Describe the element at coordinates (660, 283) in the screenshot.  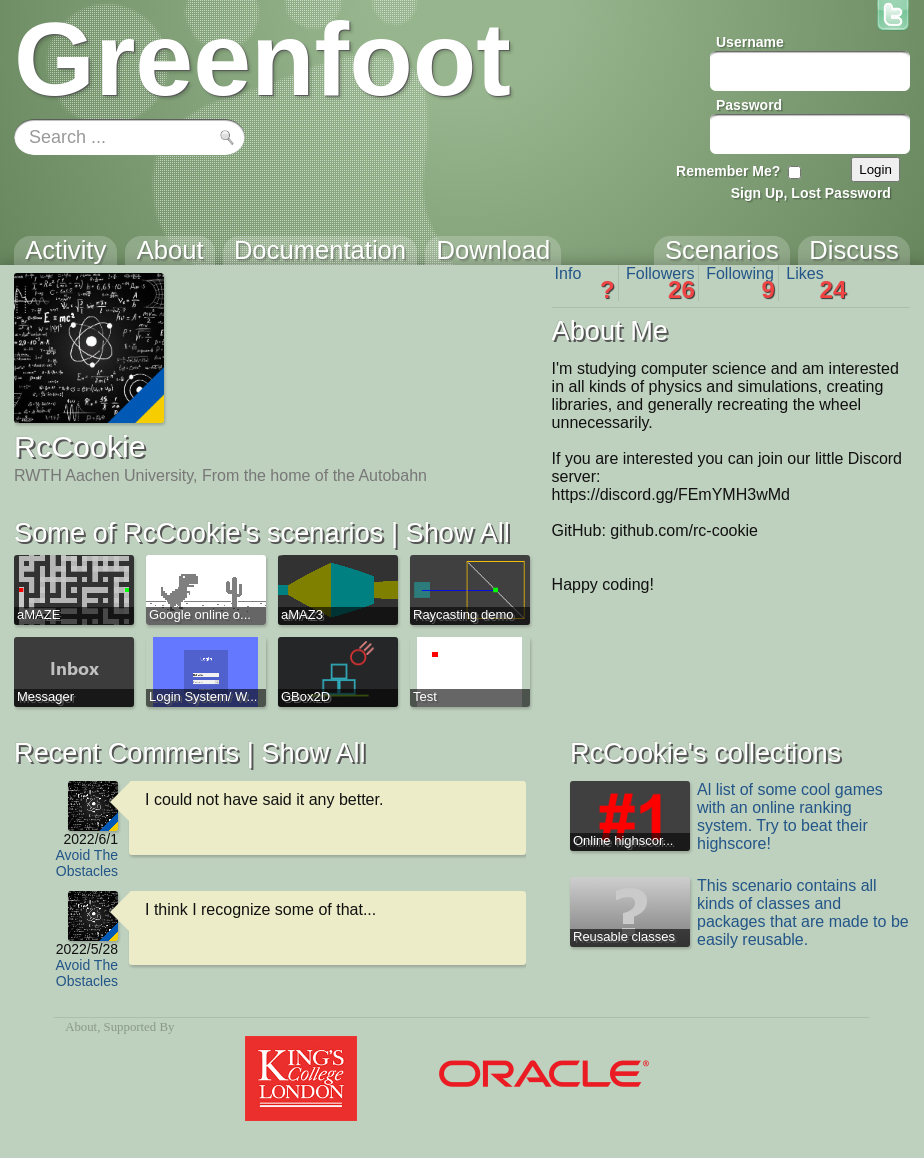
I see `Followers` at that location.